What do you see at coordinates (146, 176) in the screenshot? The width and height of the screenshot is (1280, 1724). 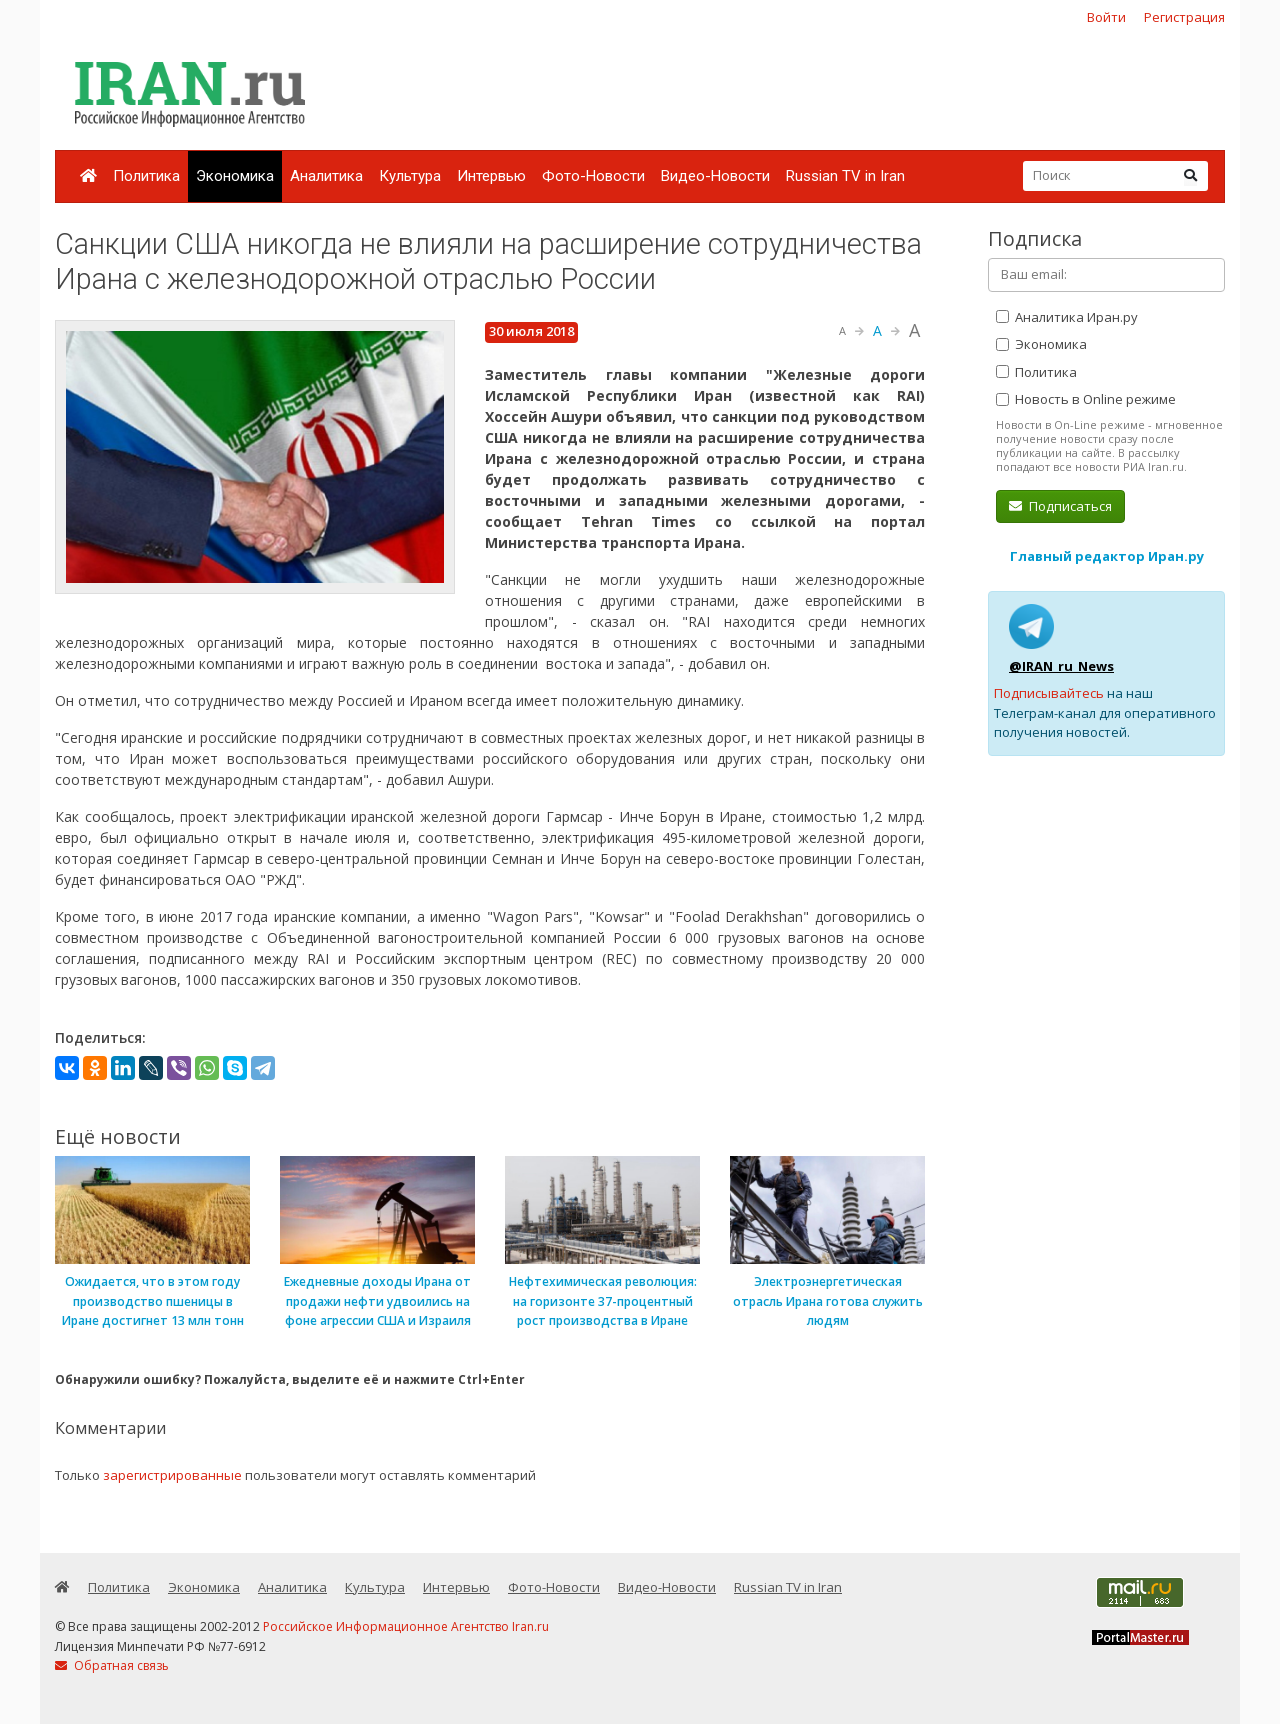 I see `Политика` at bounding box center [146, 176].